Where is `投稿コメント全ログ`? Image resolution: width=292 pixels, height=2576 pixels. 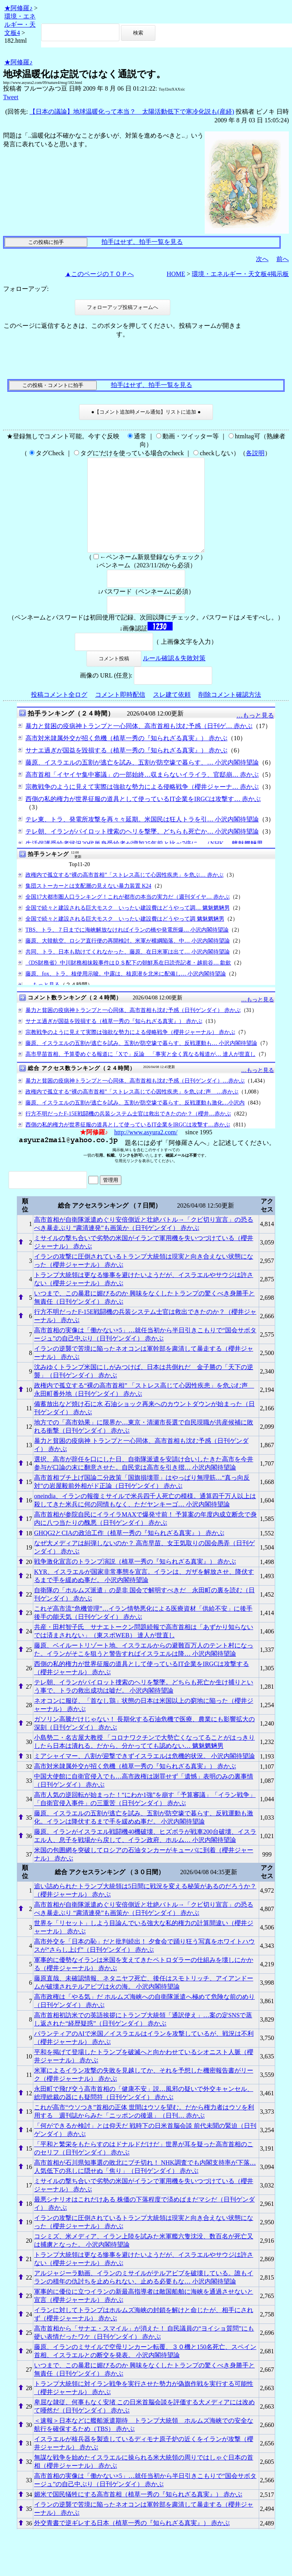 投稿コメント全ログ is located at coordinates (59, 713).